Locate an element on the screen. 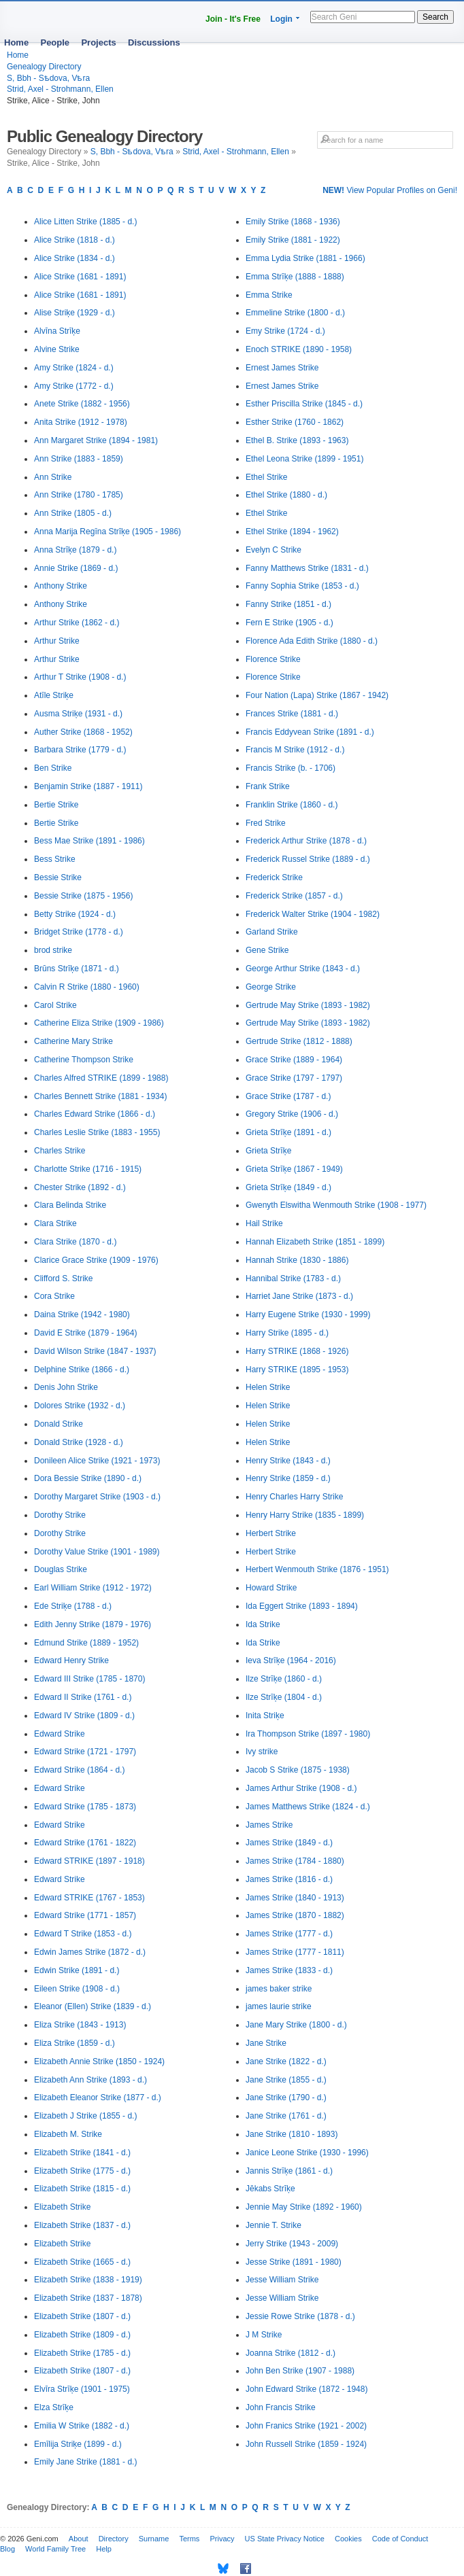 The width and height of the screenshot is (464, 2576). Fred Strike is located at coordinates (266, 823).